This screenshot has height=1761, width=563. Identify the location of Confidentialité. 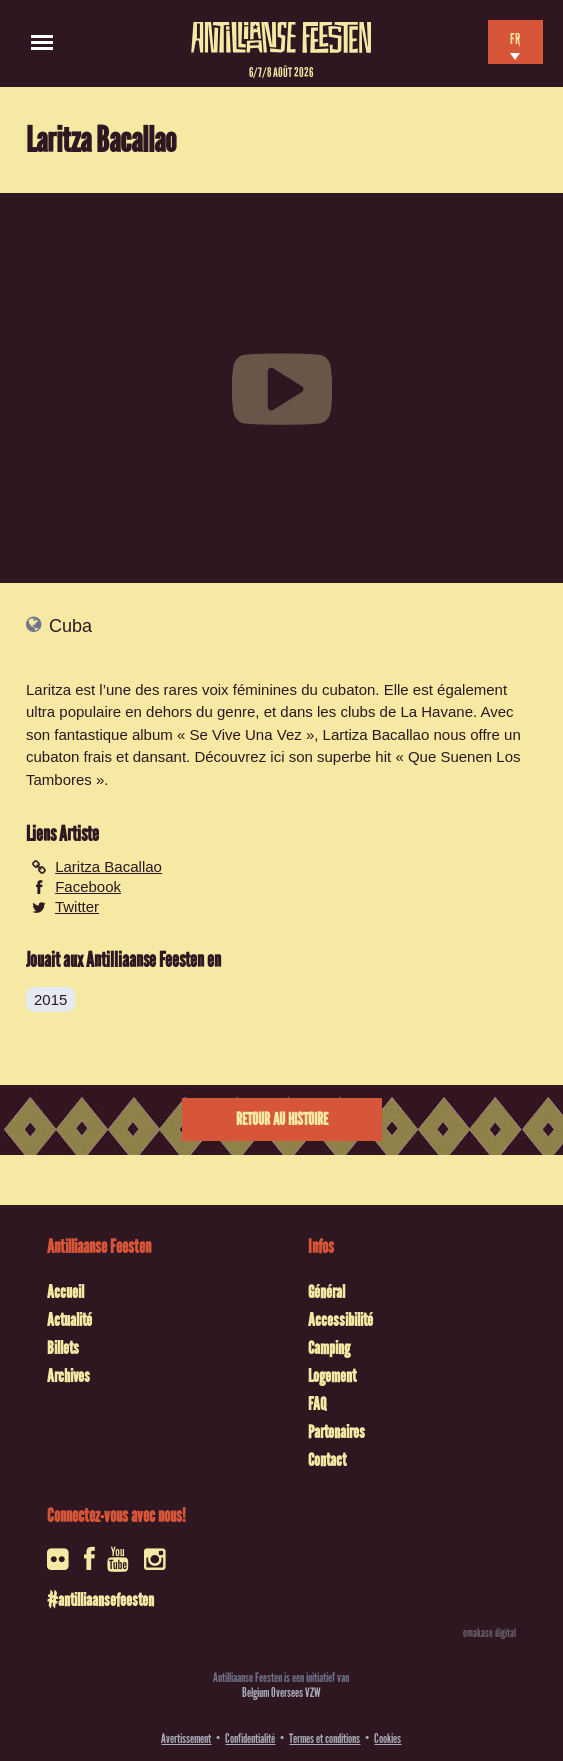
(250, 1738).